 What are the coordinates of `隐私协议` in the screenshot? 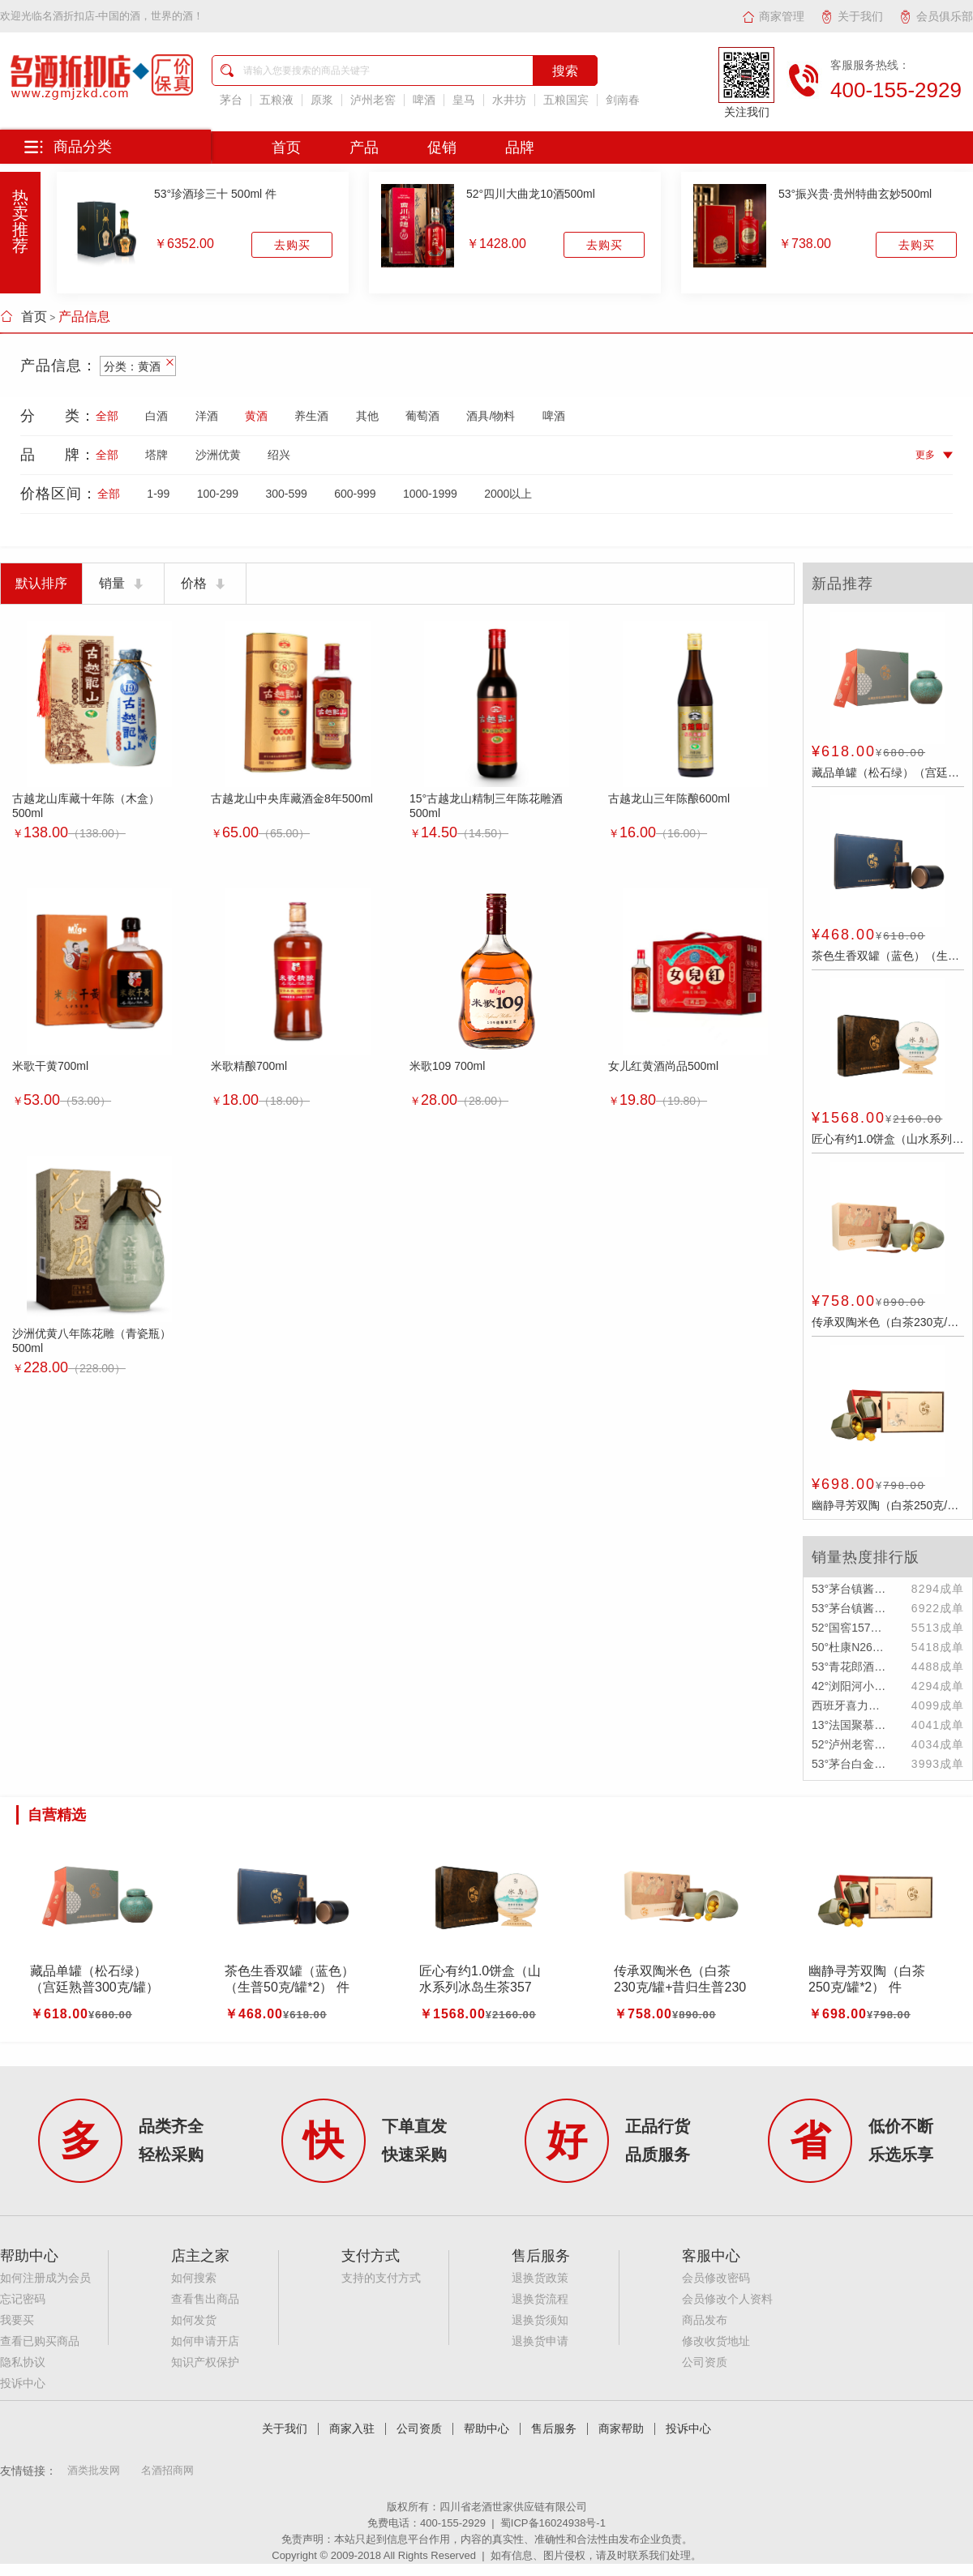 It's located at (22, 2362).